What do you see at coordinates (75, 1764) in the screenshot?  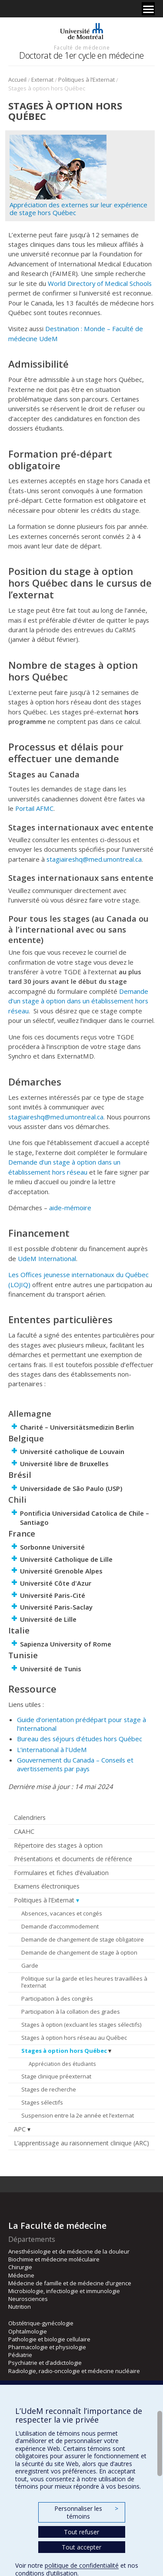 I see `Gouvernement du Canada – Conseils et avertissements par pays` at bounding box center [75, 1764].